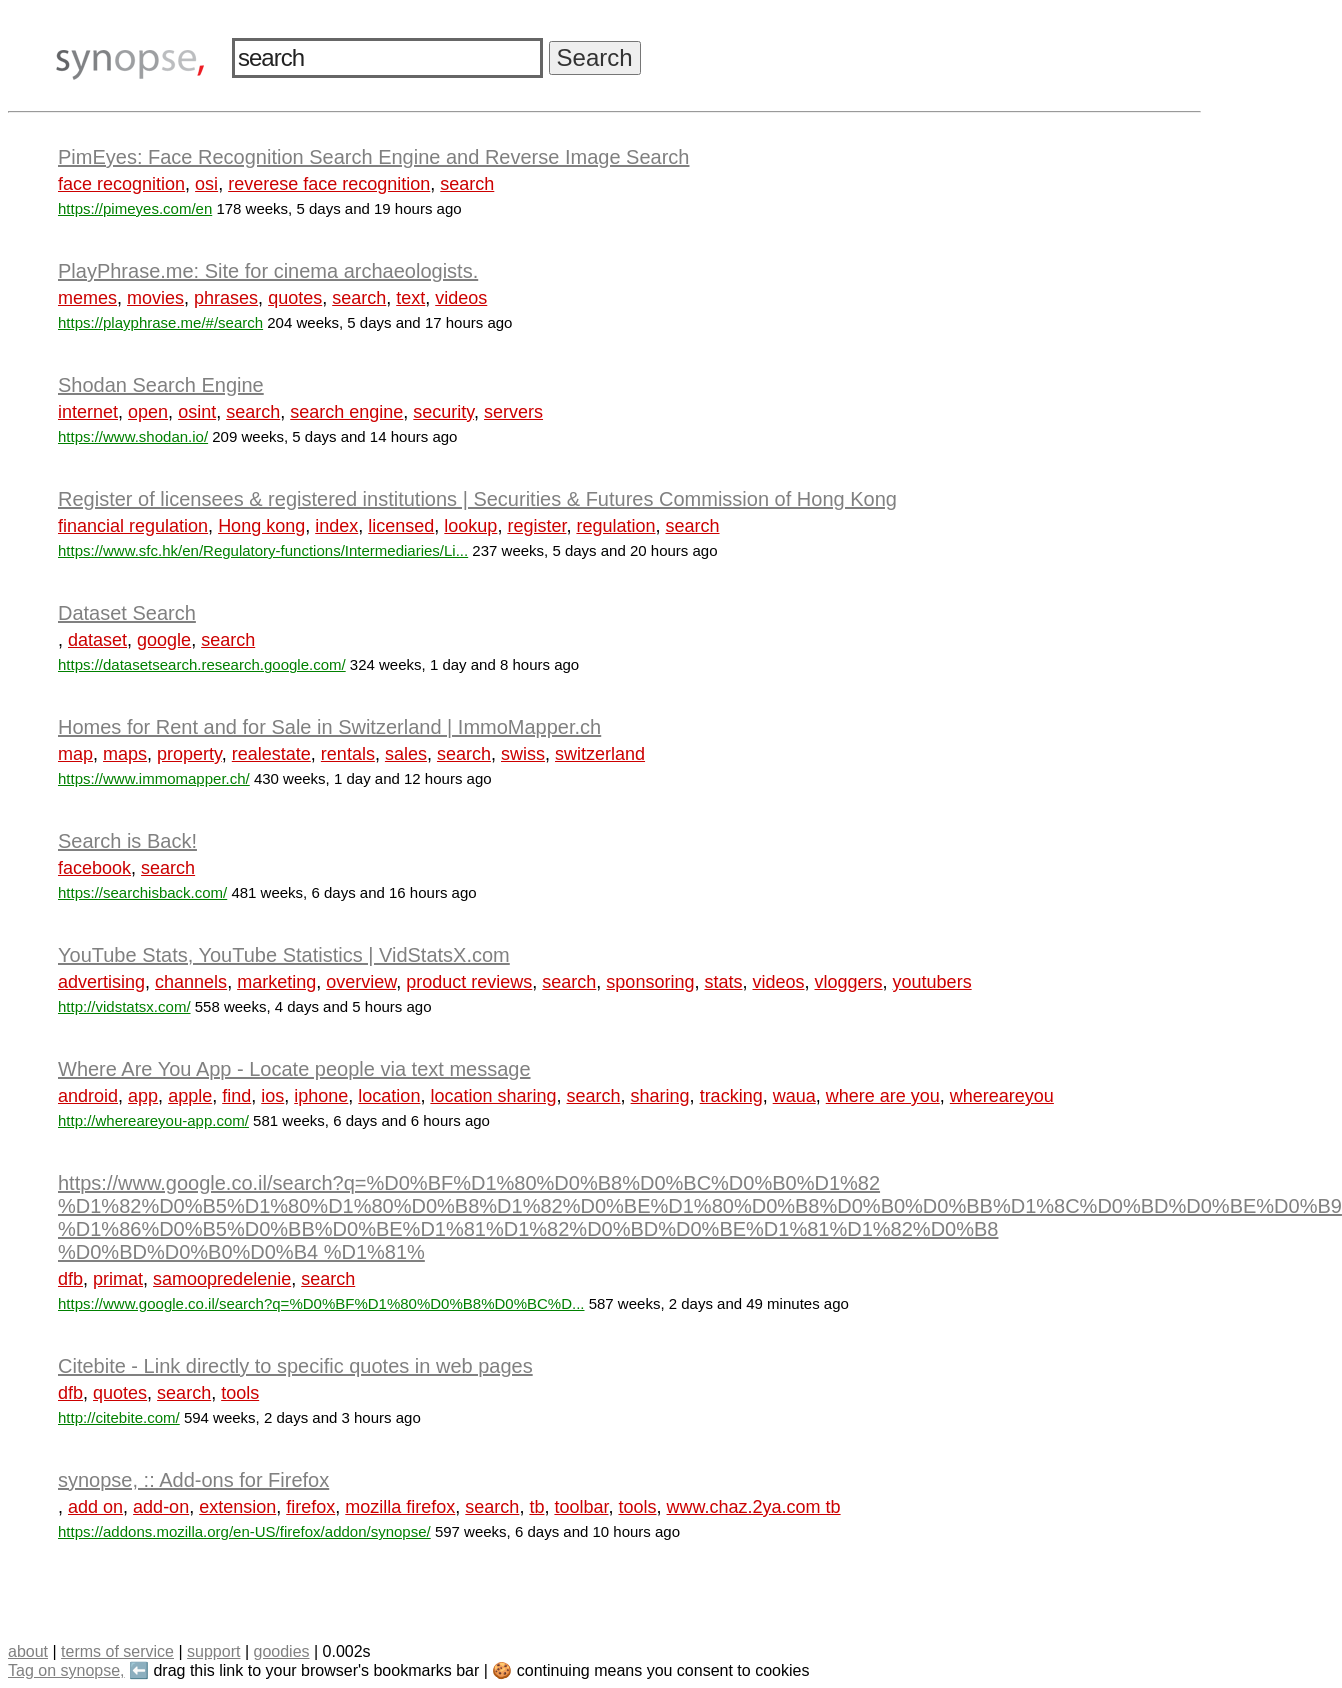  What do you see at coordinates (754, 1507) in the screenshot?
I see `www.chaz.2ya.com tb` at bounding box center [754, 1507].